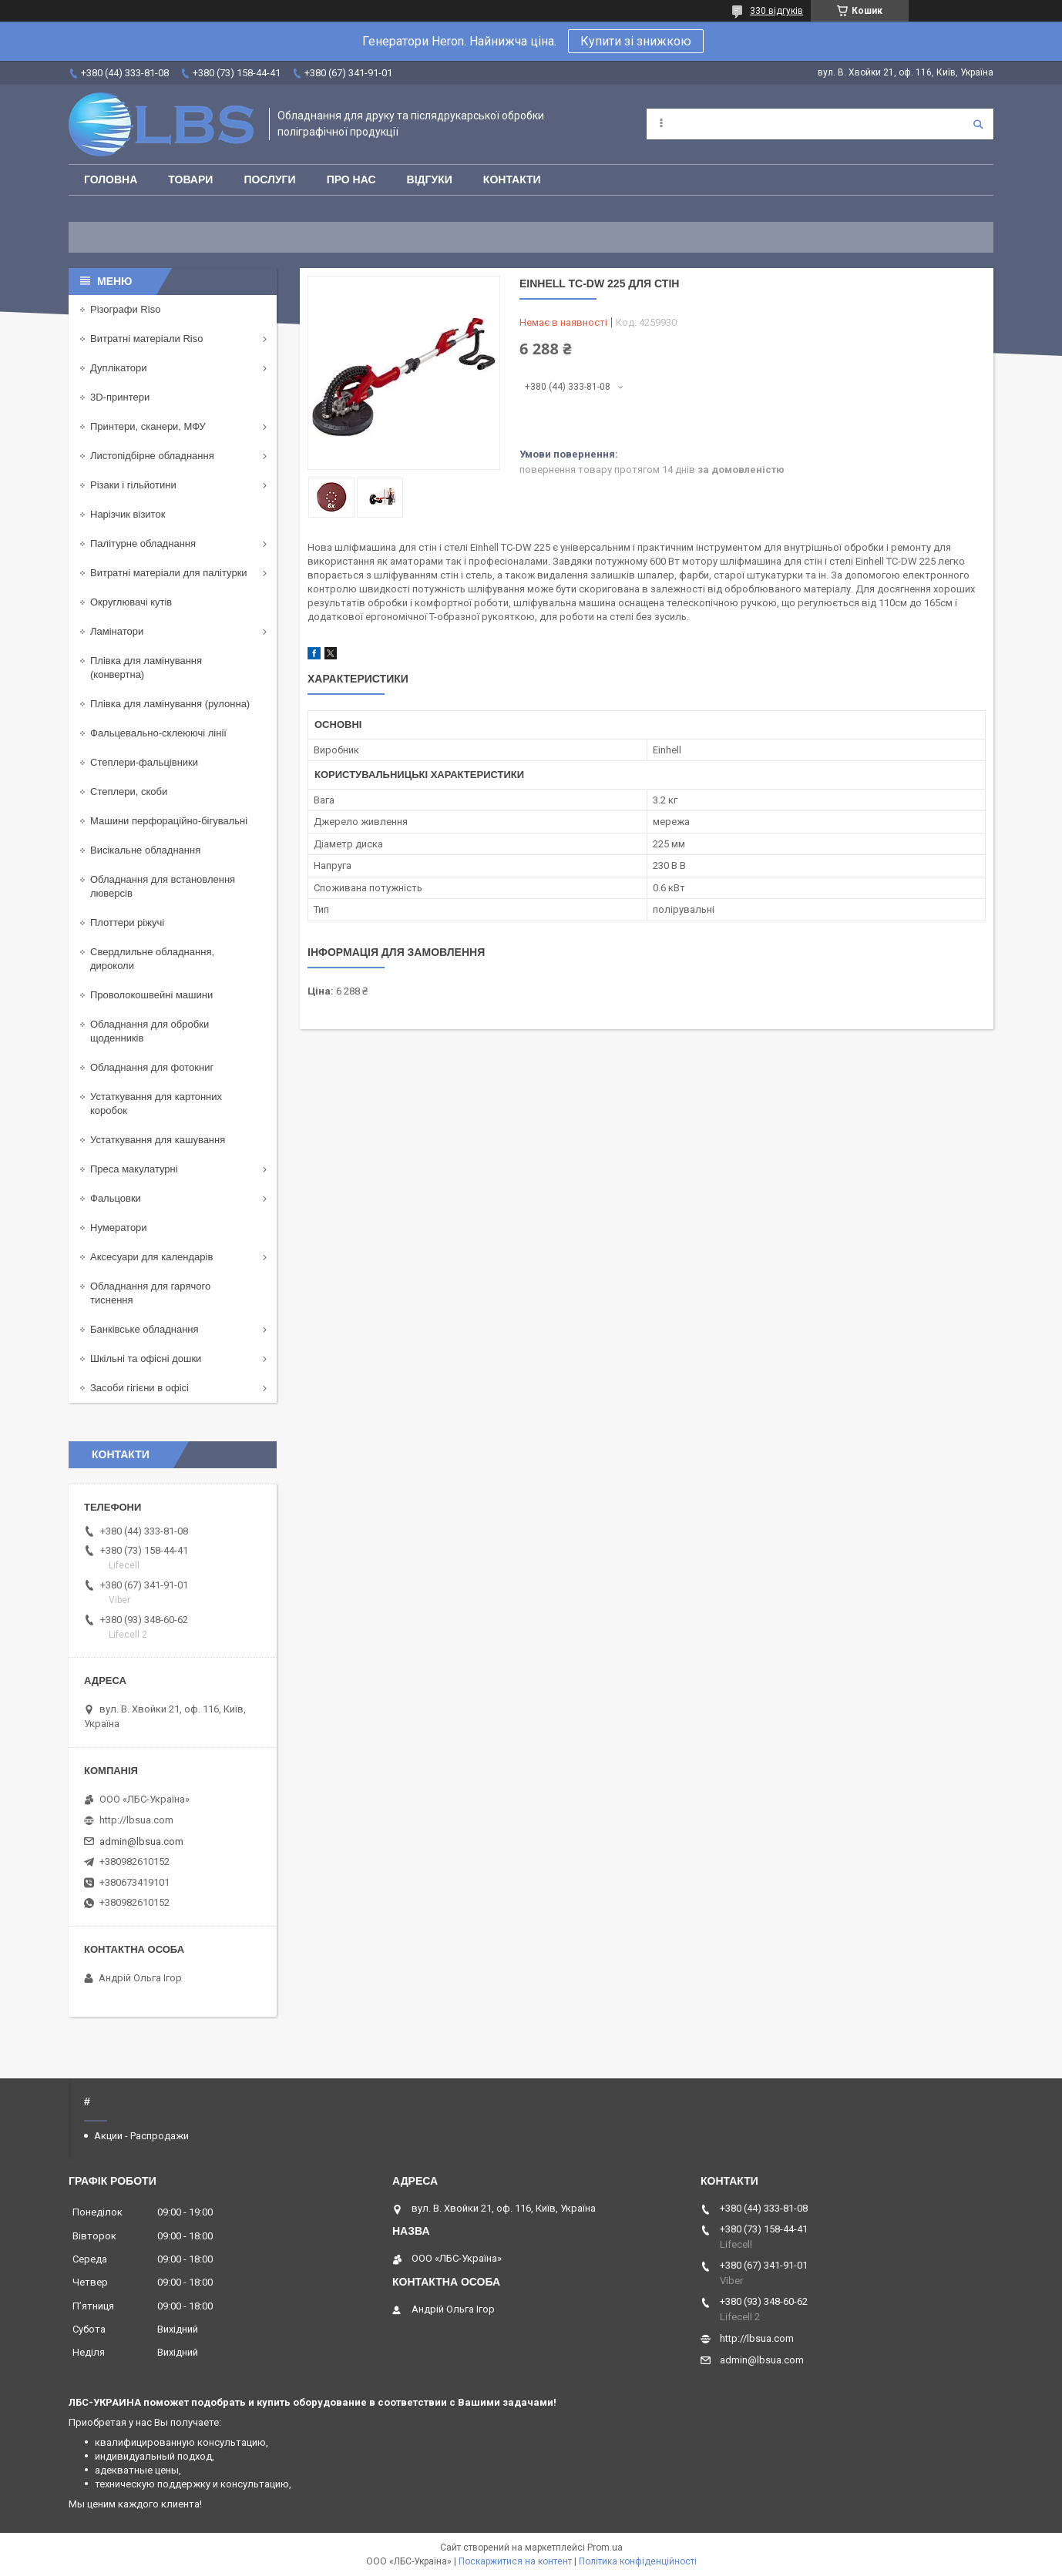  Describe the element at coordinates (149, 1031) in the screenshot. I see `Обладнання для обробки щоденників` at that location.